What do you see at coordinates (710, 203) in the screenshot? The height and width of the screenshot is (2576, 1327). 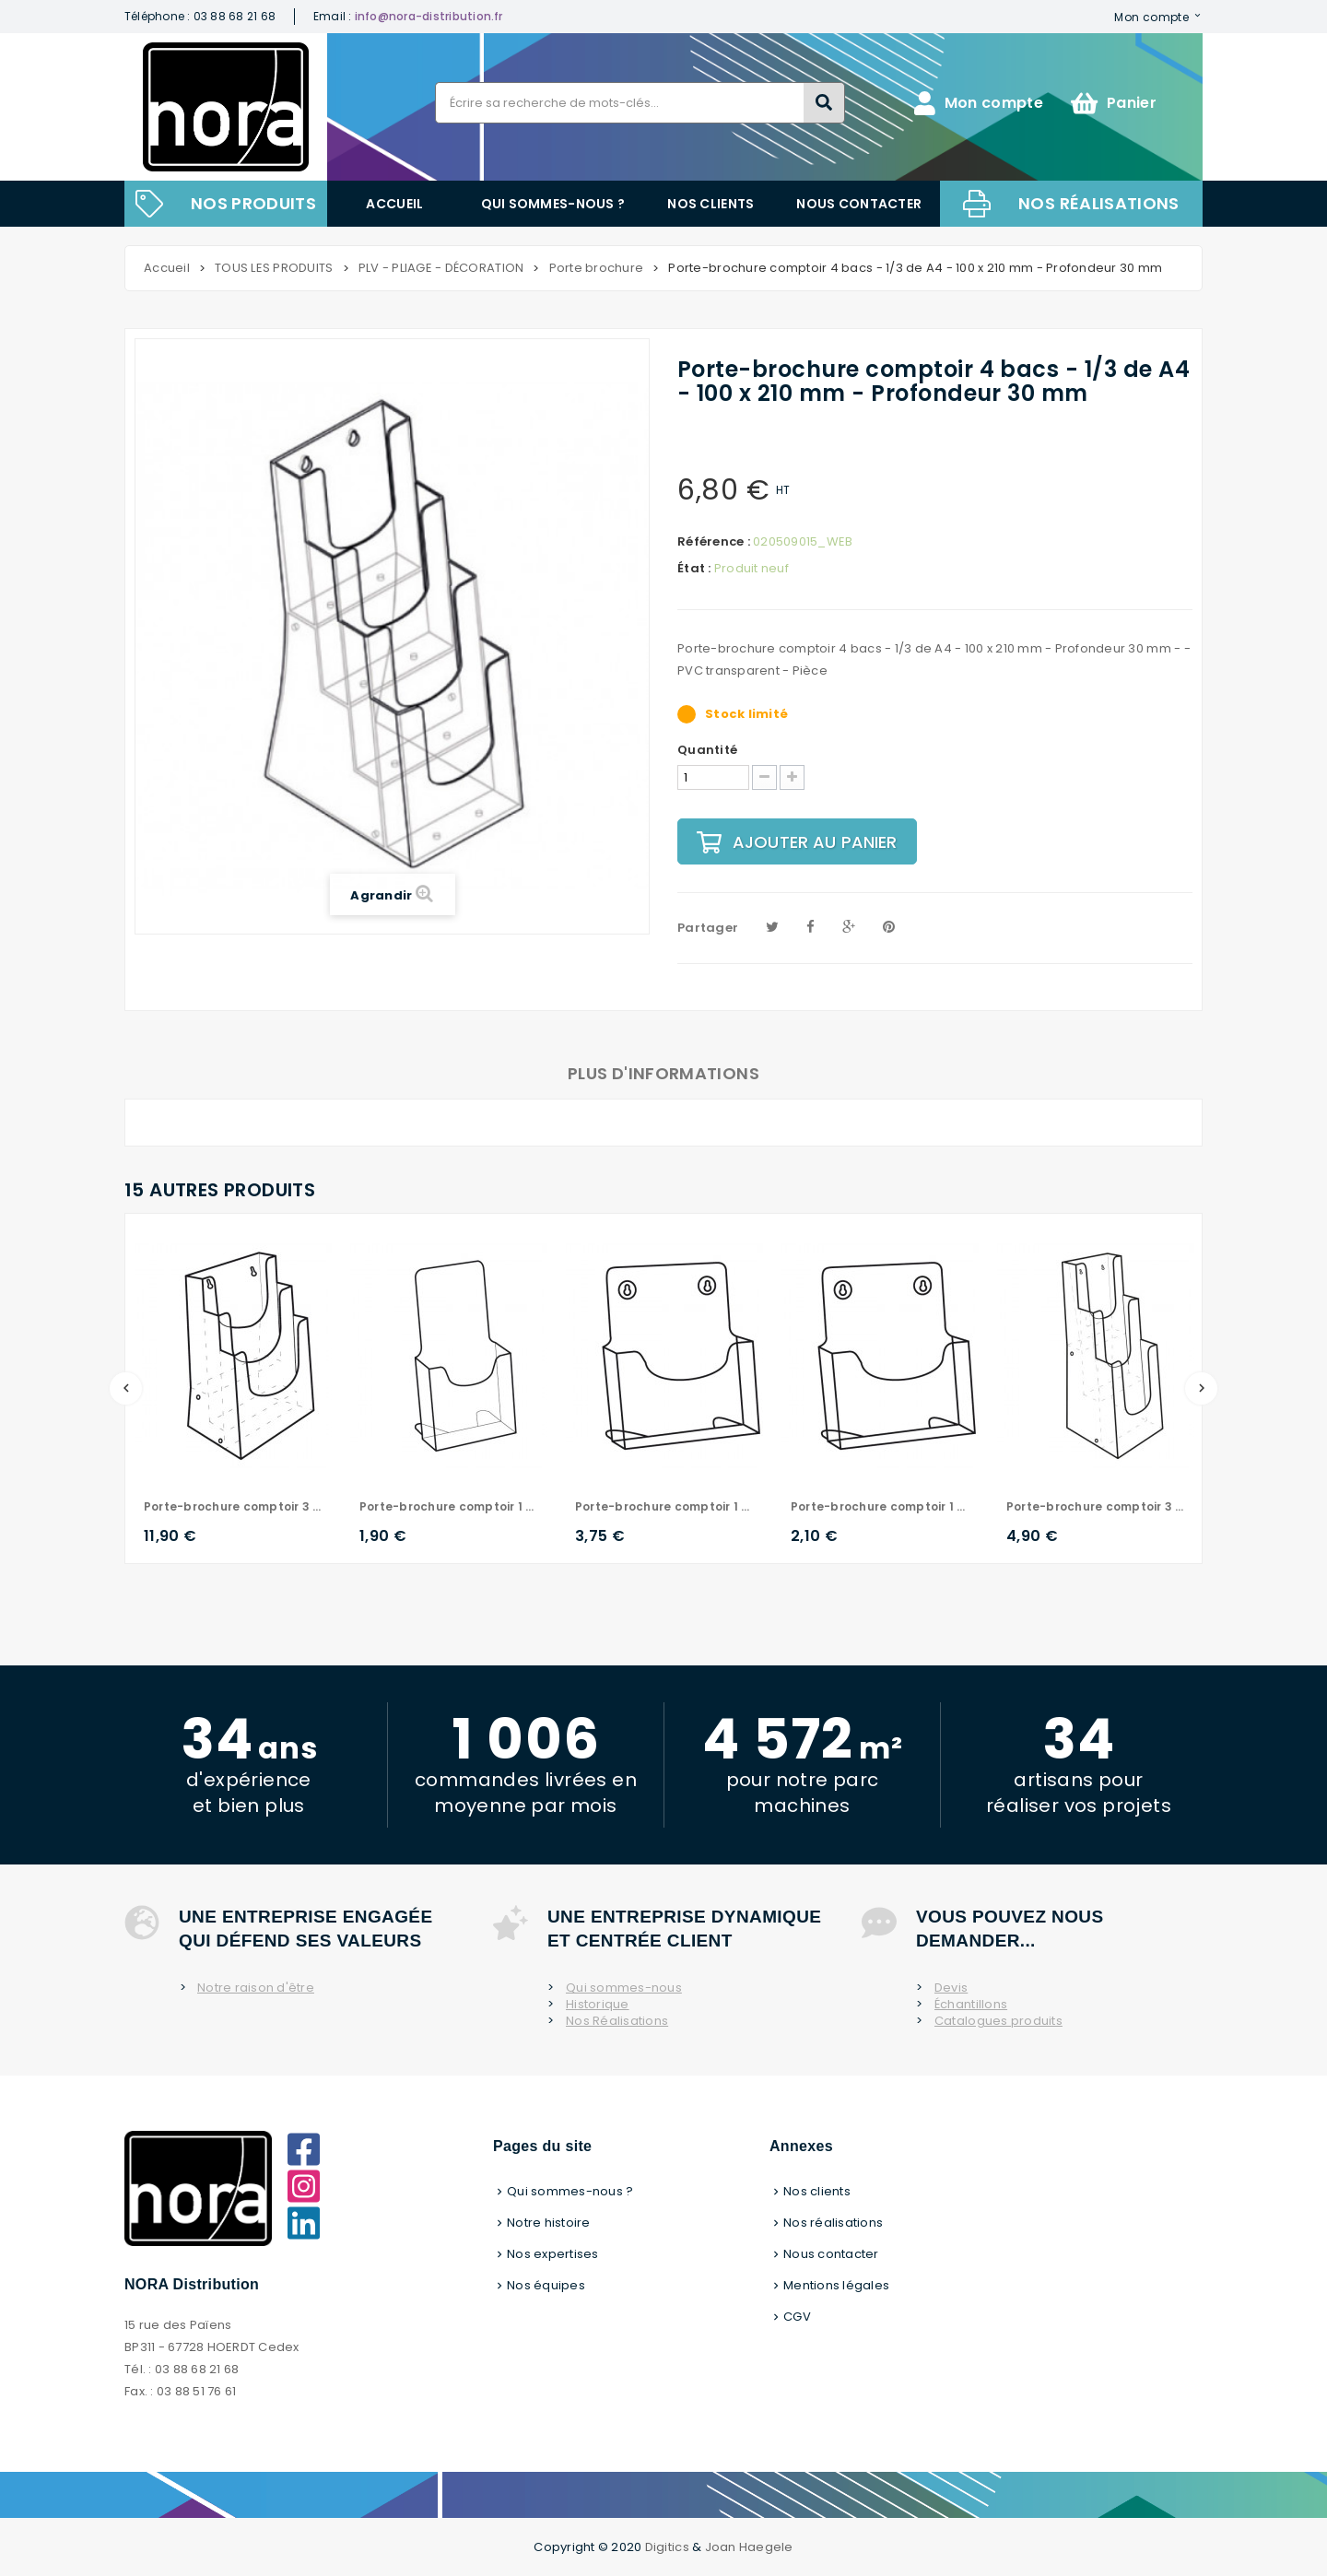 I see `Nos clients` at bounding box center [710, 203].